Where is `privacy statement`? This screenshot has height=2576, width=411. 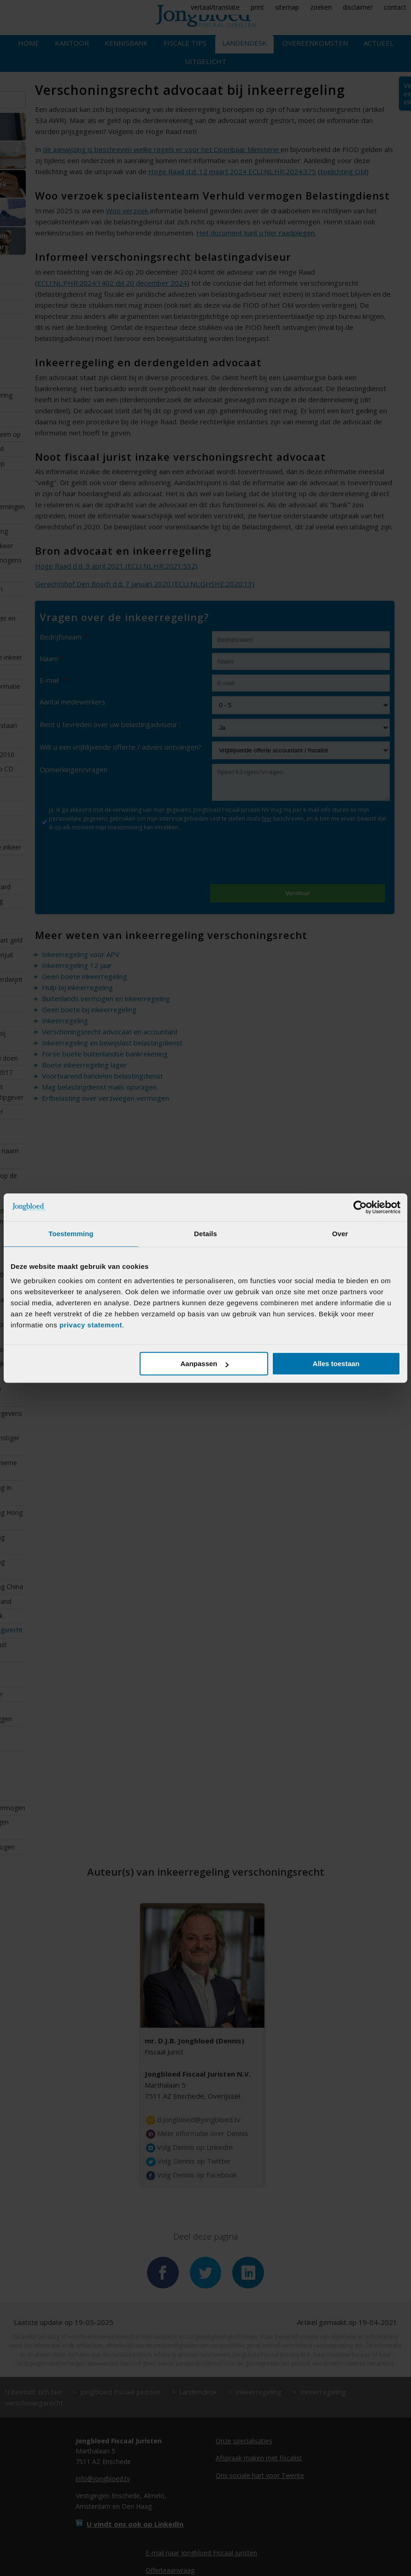 privacy statement is located at coordinates (90, 1325).